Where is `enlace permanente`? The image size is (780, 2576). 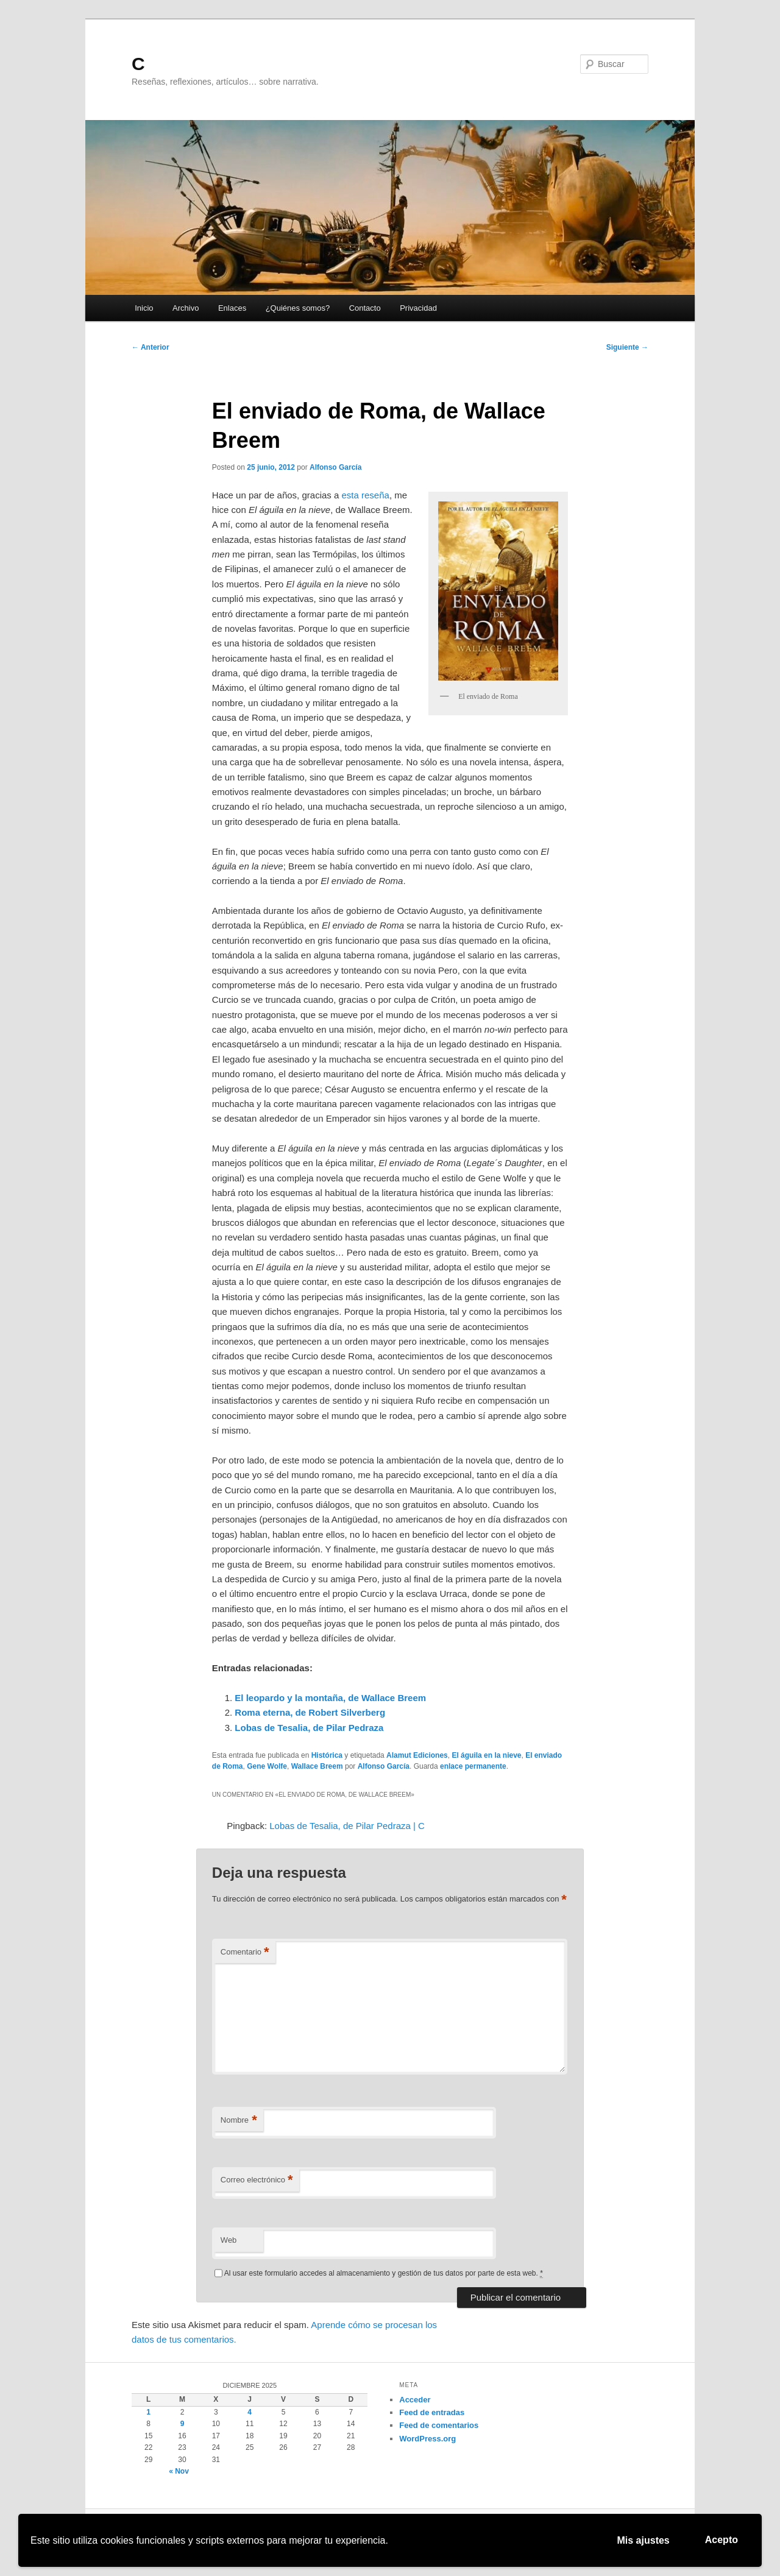 enlace permanente is located at coordinates (473, 1766).